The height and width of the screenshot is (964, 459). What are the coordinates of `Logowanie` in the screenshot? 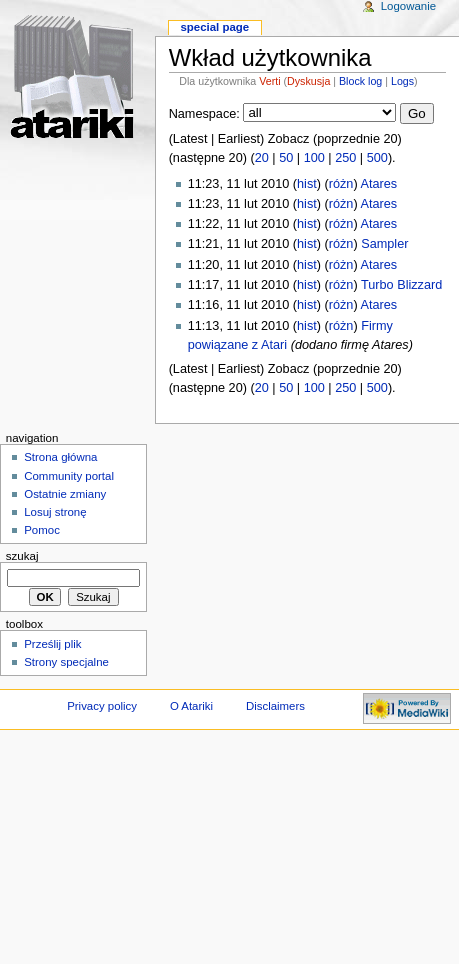 It's located at (408, 6).